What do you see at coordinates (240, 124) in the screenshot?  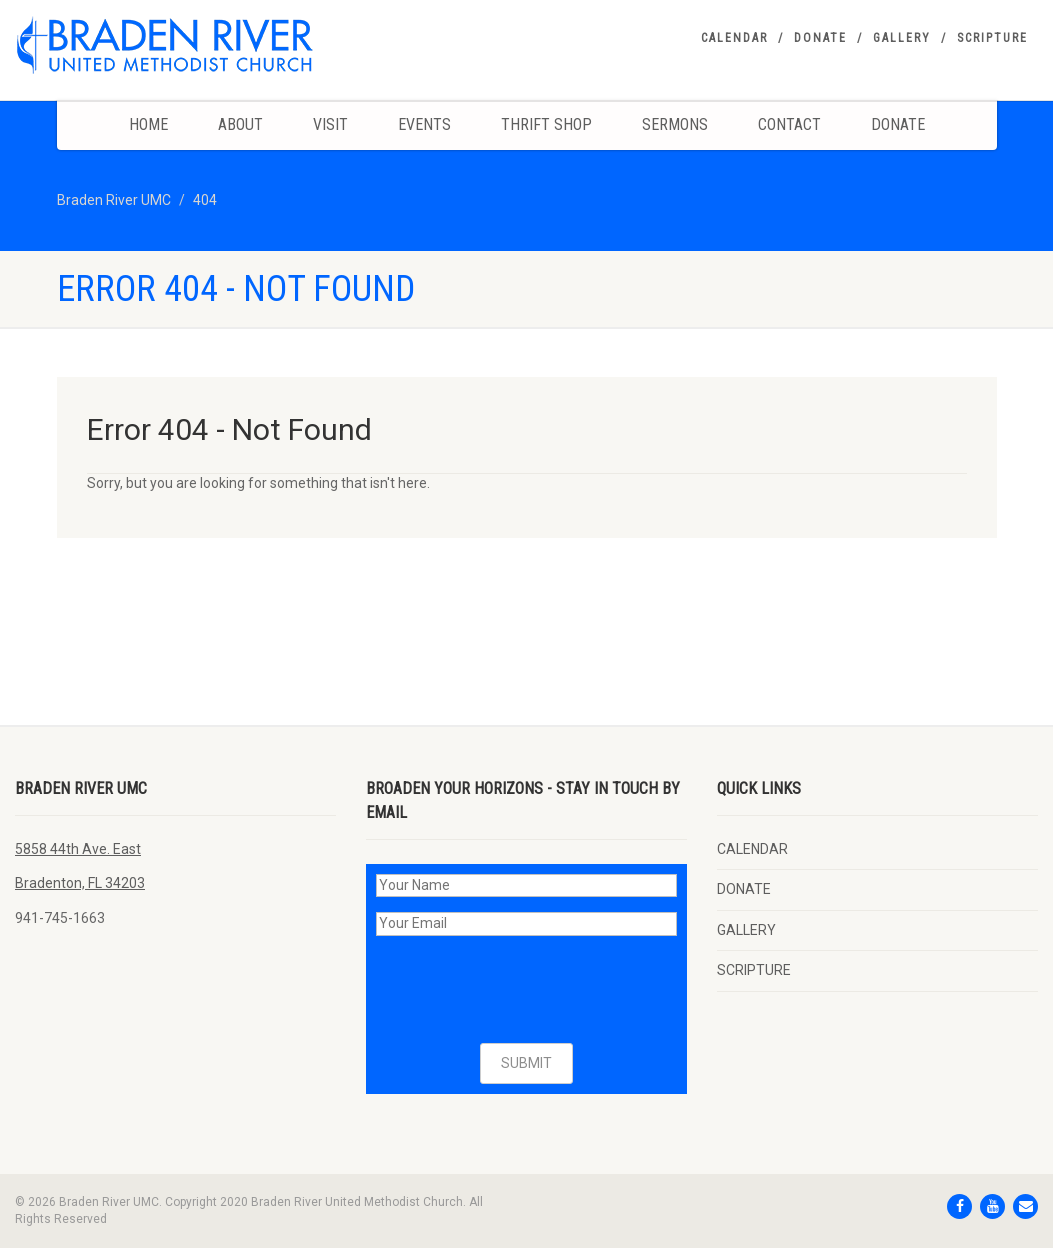 I see `About` at bounding box center [240, 124].